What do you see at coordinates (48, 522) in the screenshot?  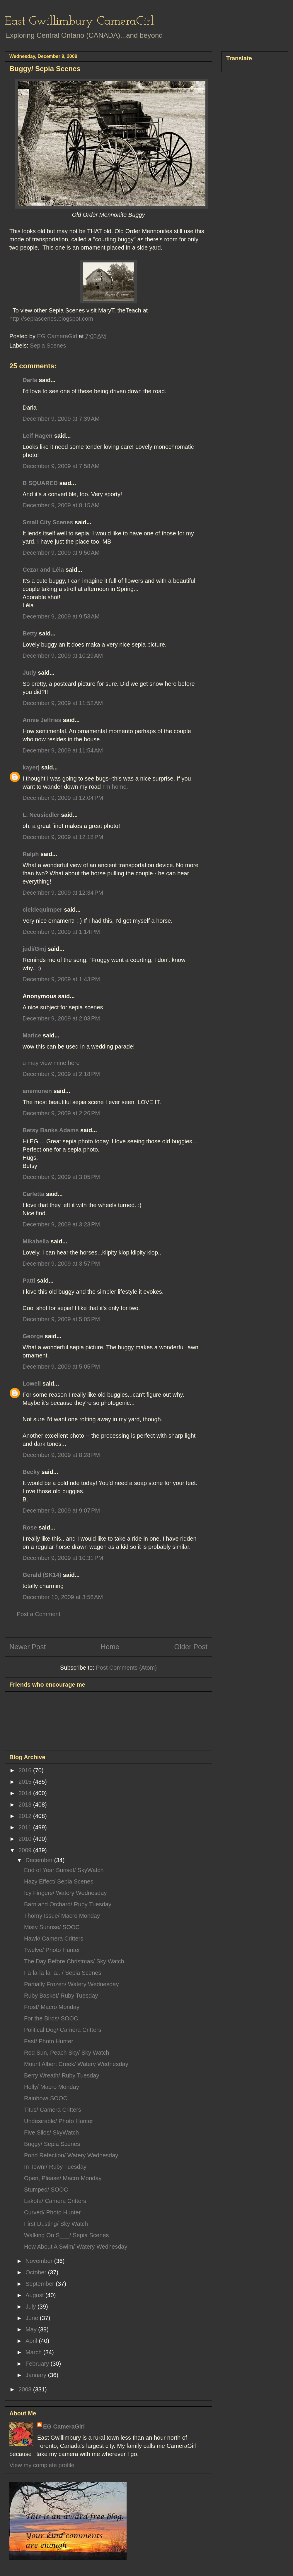 I see `Small City Scenes` at bounding box center [48, 522].